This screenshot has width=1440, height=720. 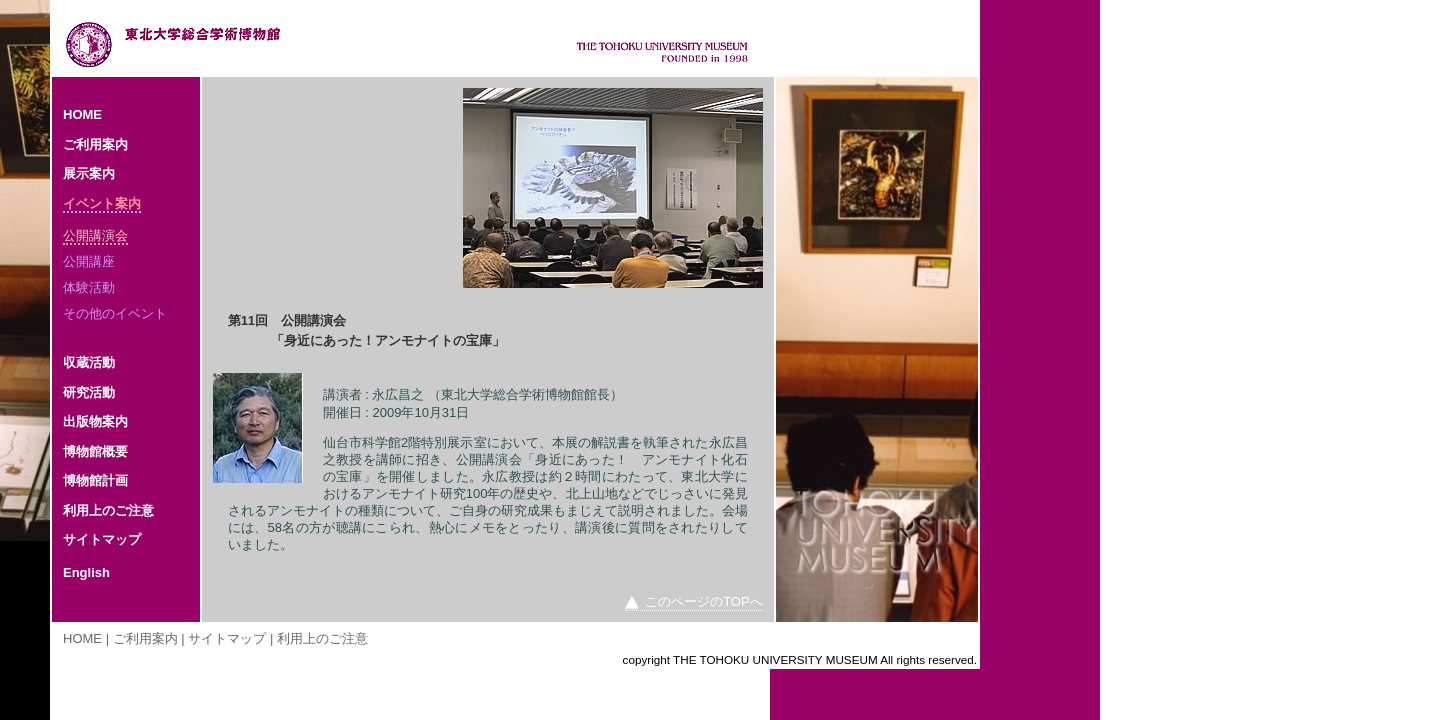 I want to click on 博物館概要, so click(x=95, y=451).